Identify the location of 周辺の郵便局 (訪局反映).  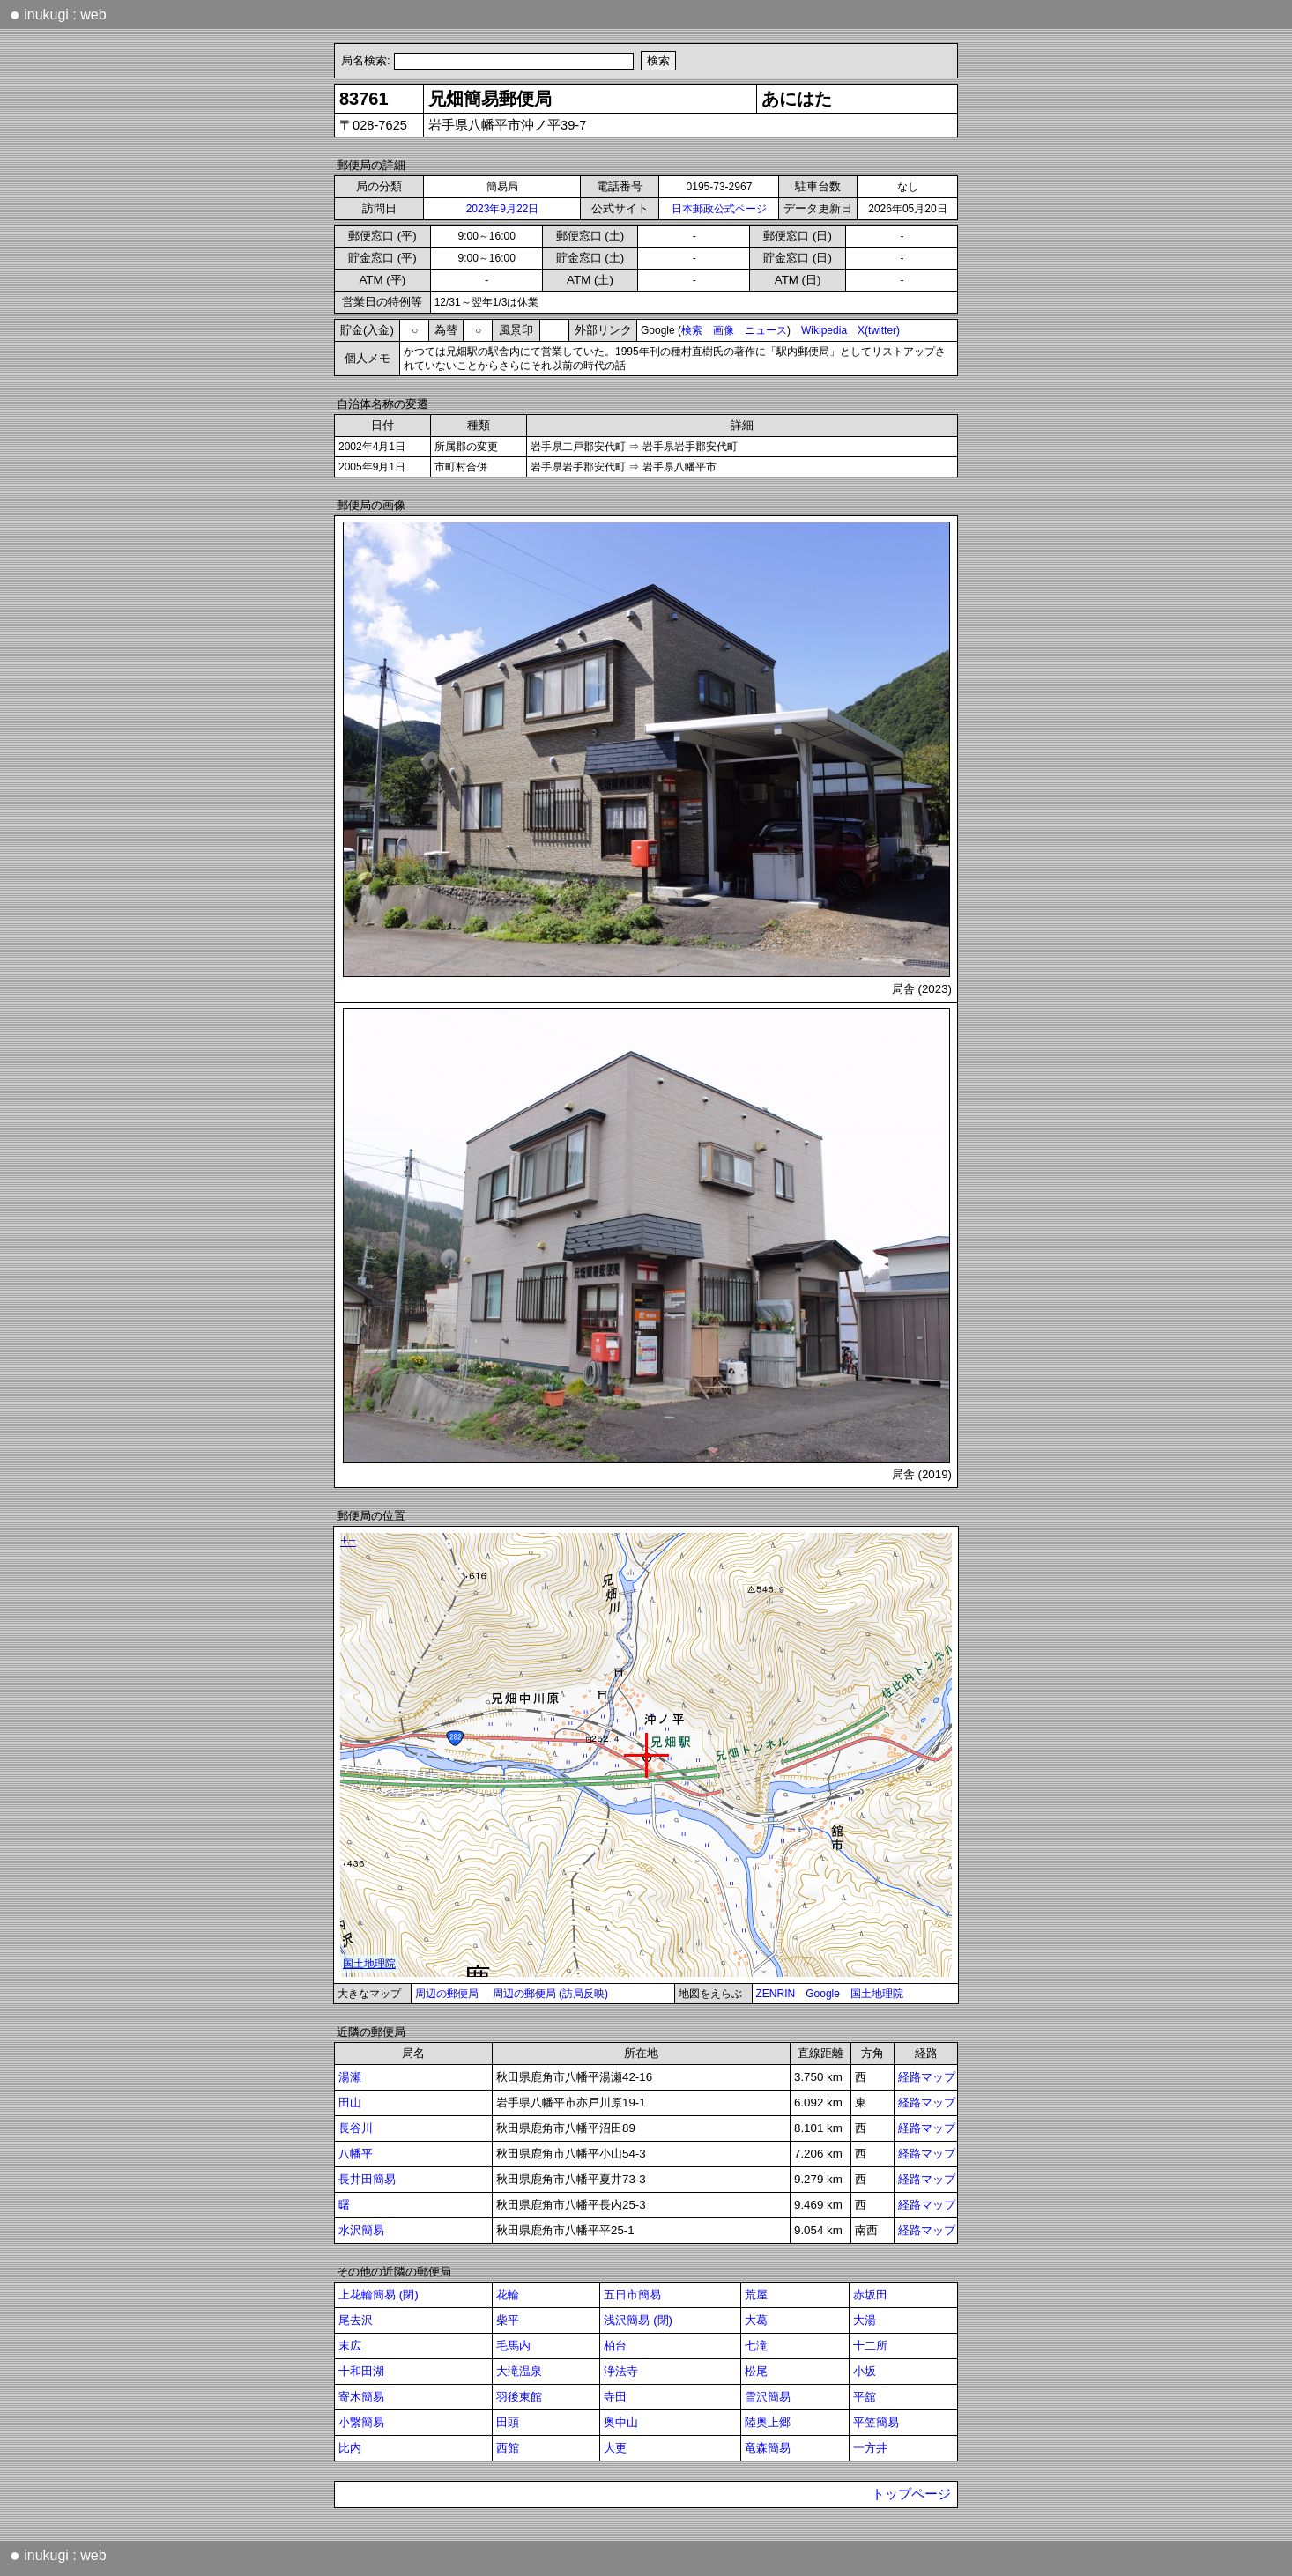
(550, 1994).